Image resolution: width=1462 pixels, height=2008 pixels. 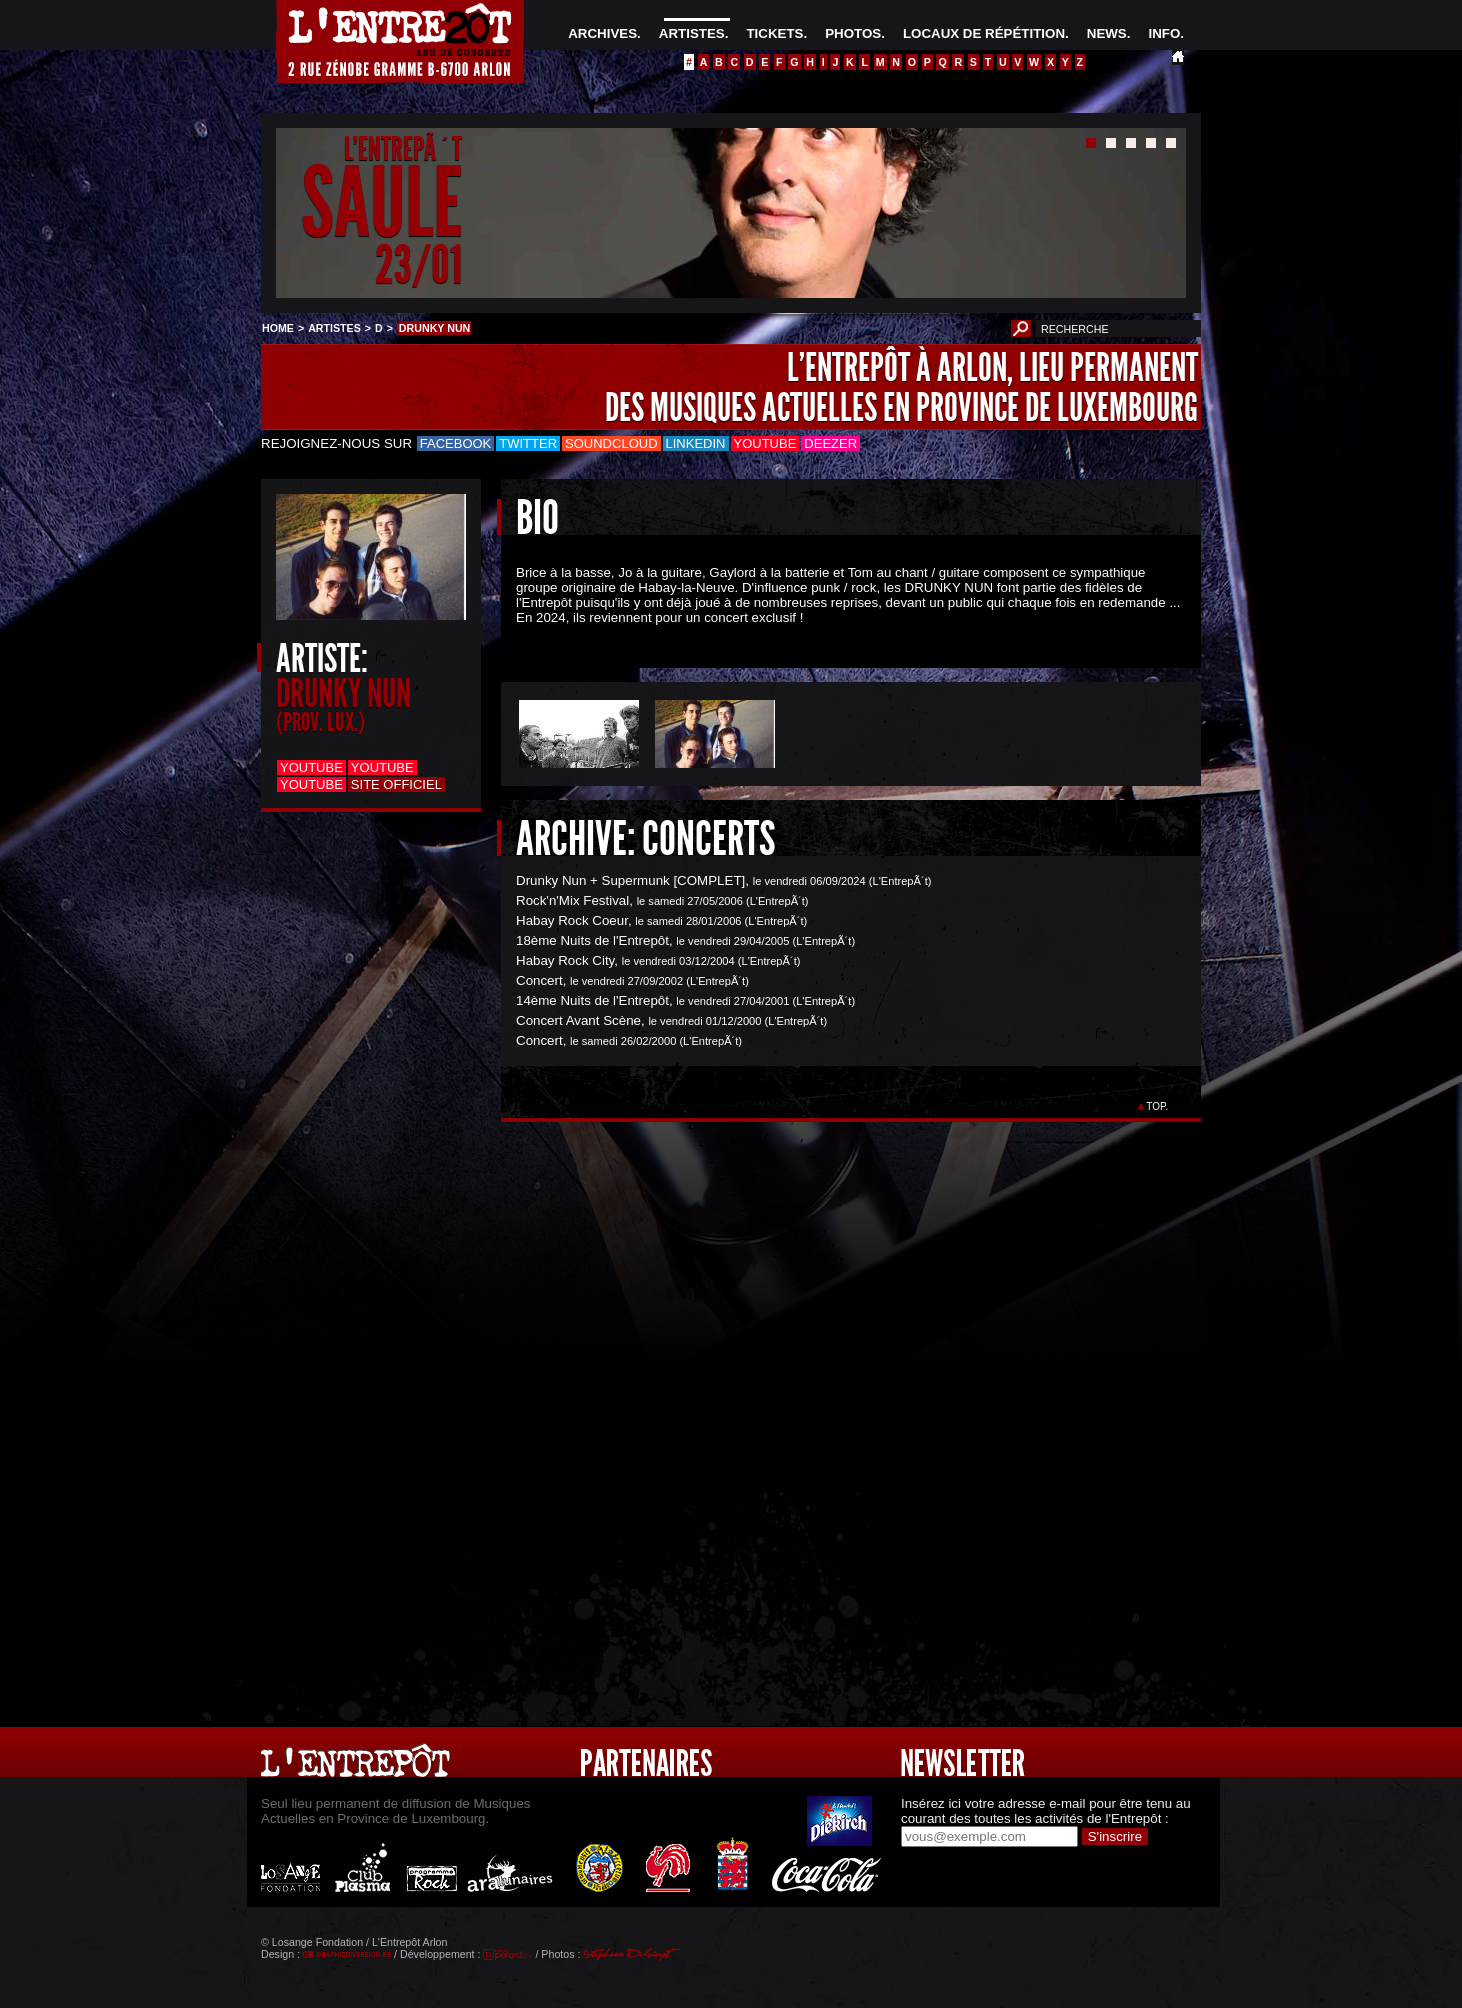 What do you see at coordinates (565, 960) in the screenshot?
I see `Habay Rock City` at bounding box center [565, 960].